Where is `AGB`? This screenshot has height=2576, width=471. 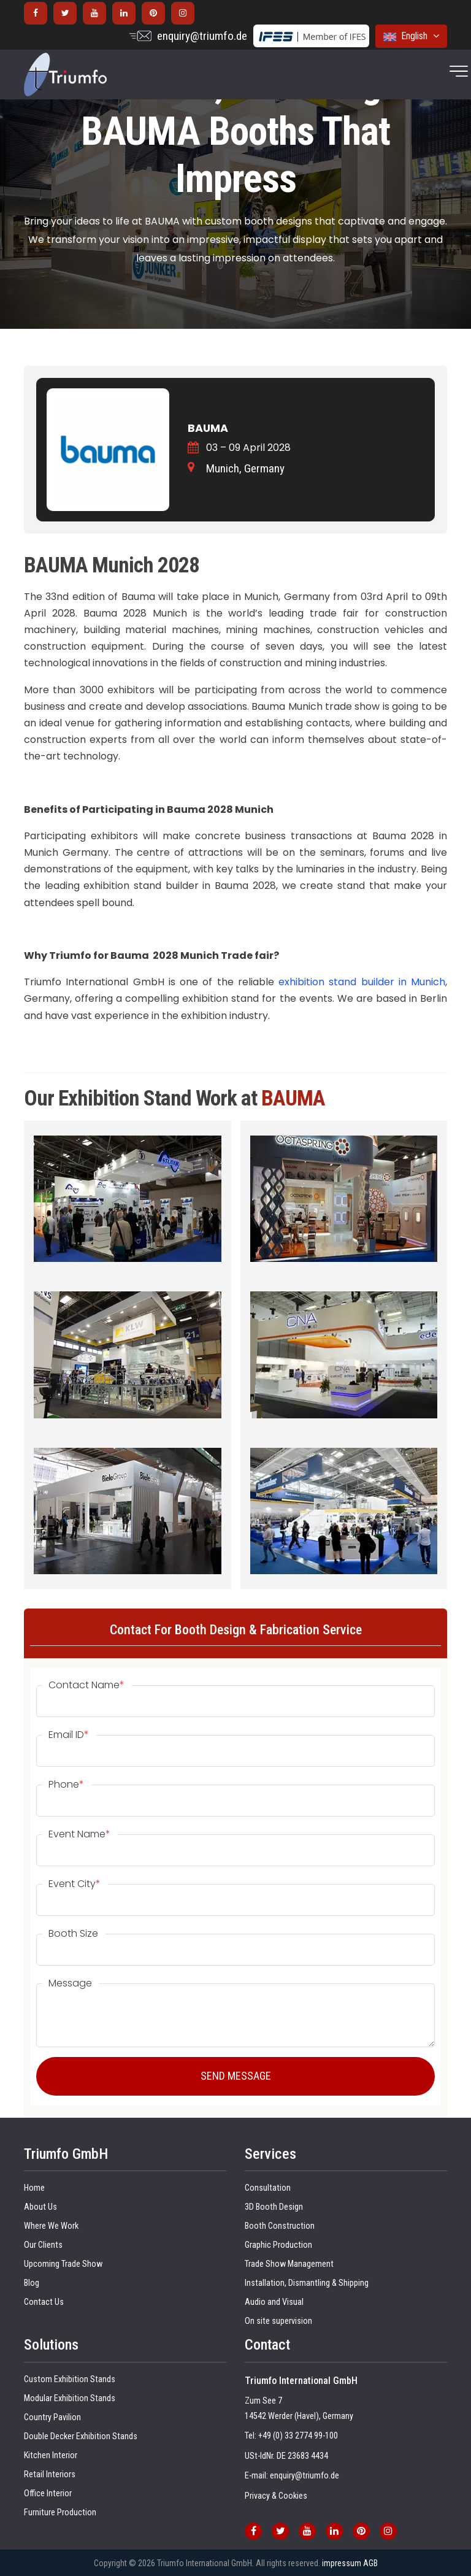
AGB is located at coordinates (370, 2563).